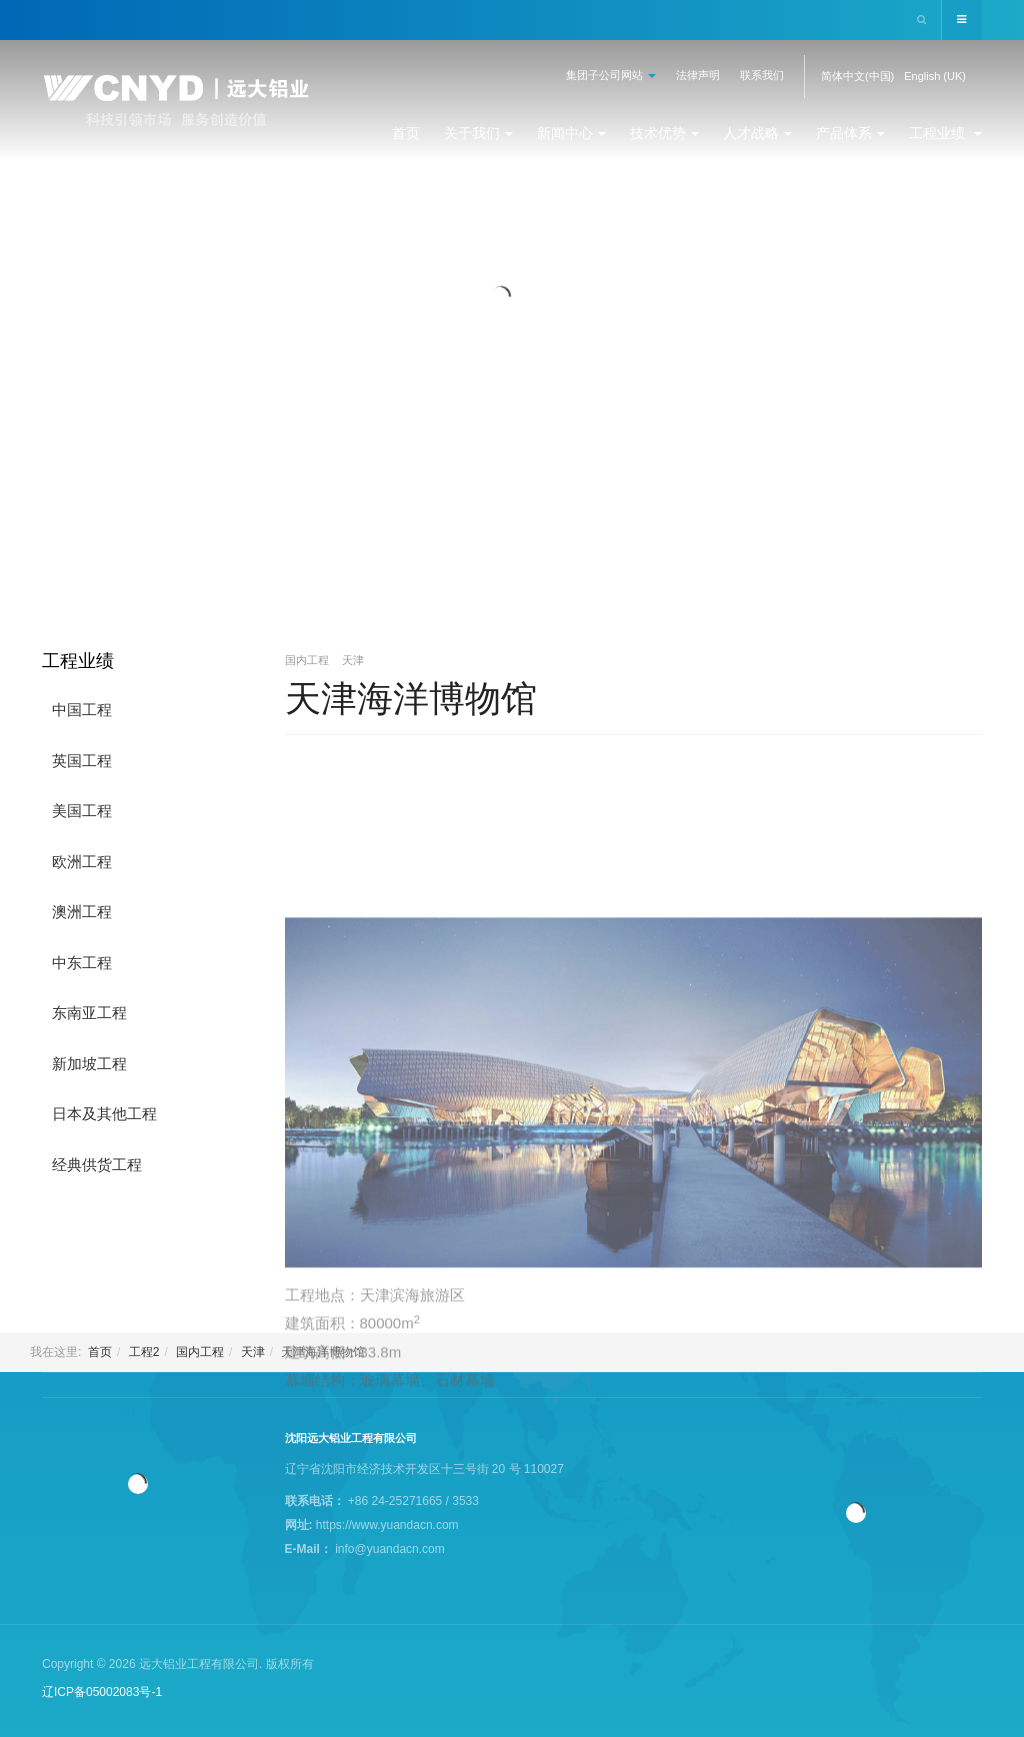 This screenshot has width=1024, height=1737. I want to click on 澳洲工程, so click(82, 911).